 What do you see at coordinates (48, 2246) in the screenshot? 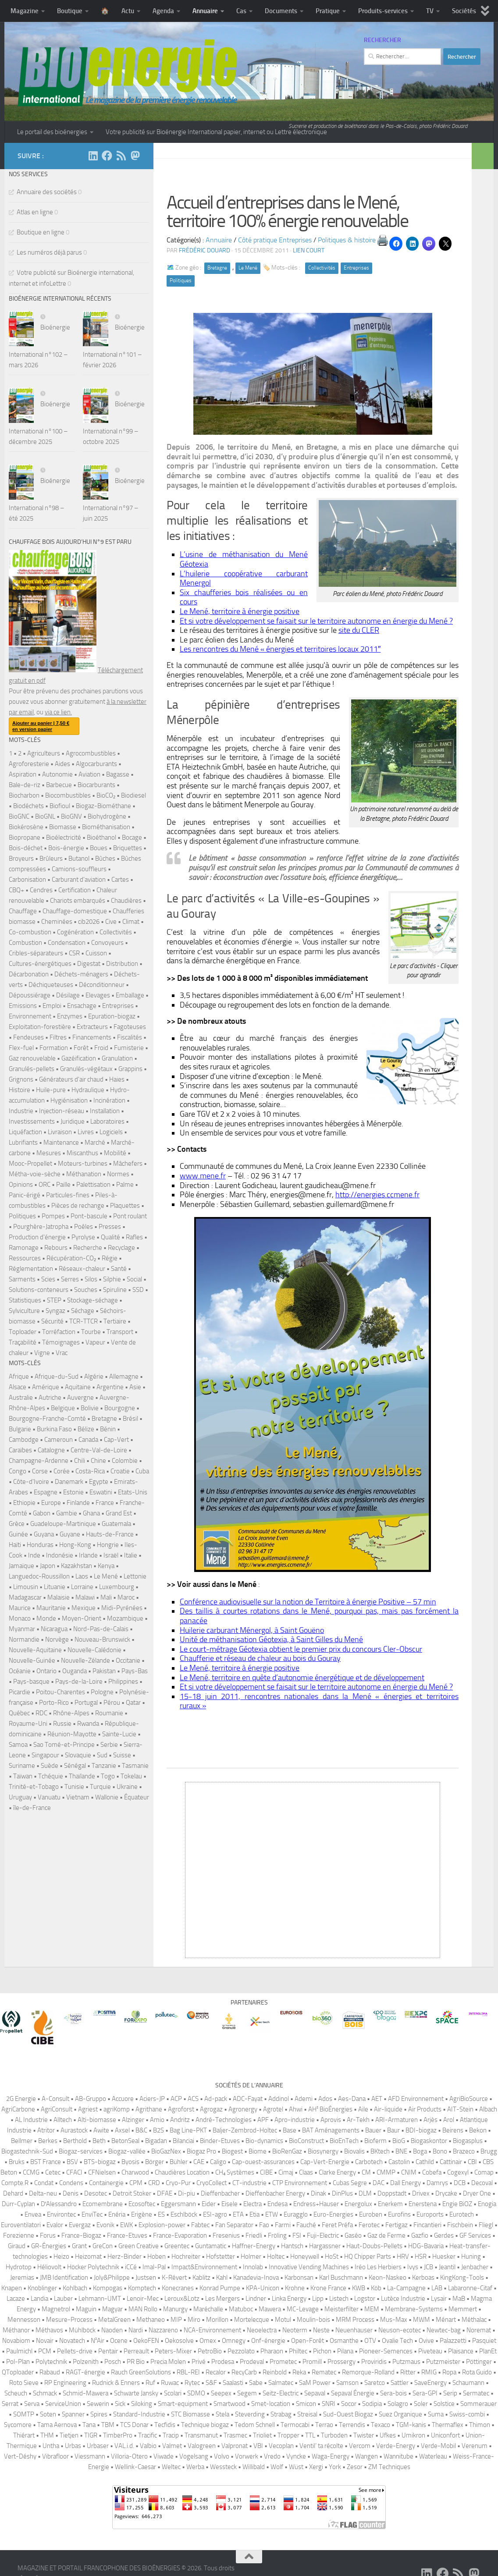
I see `GR-Énergies` at bounding box center [48, 2246].